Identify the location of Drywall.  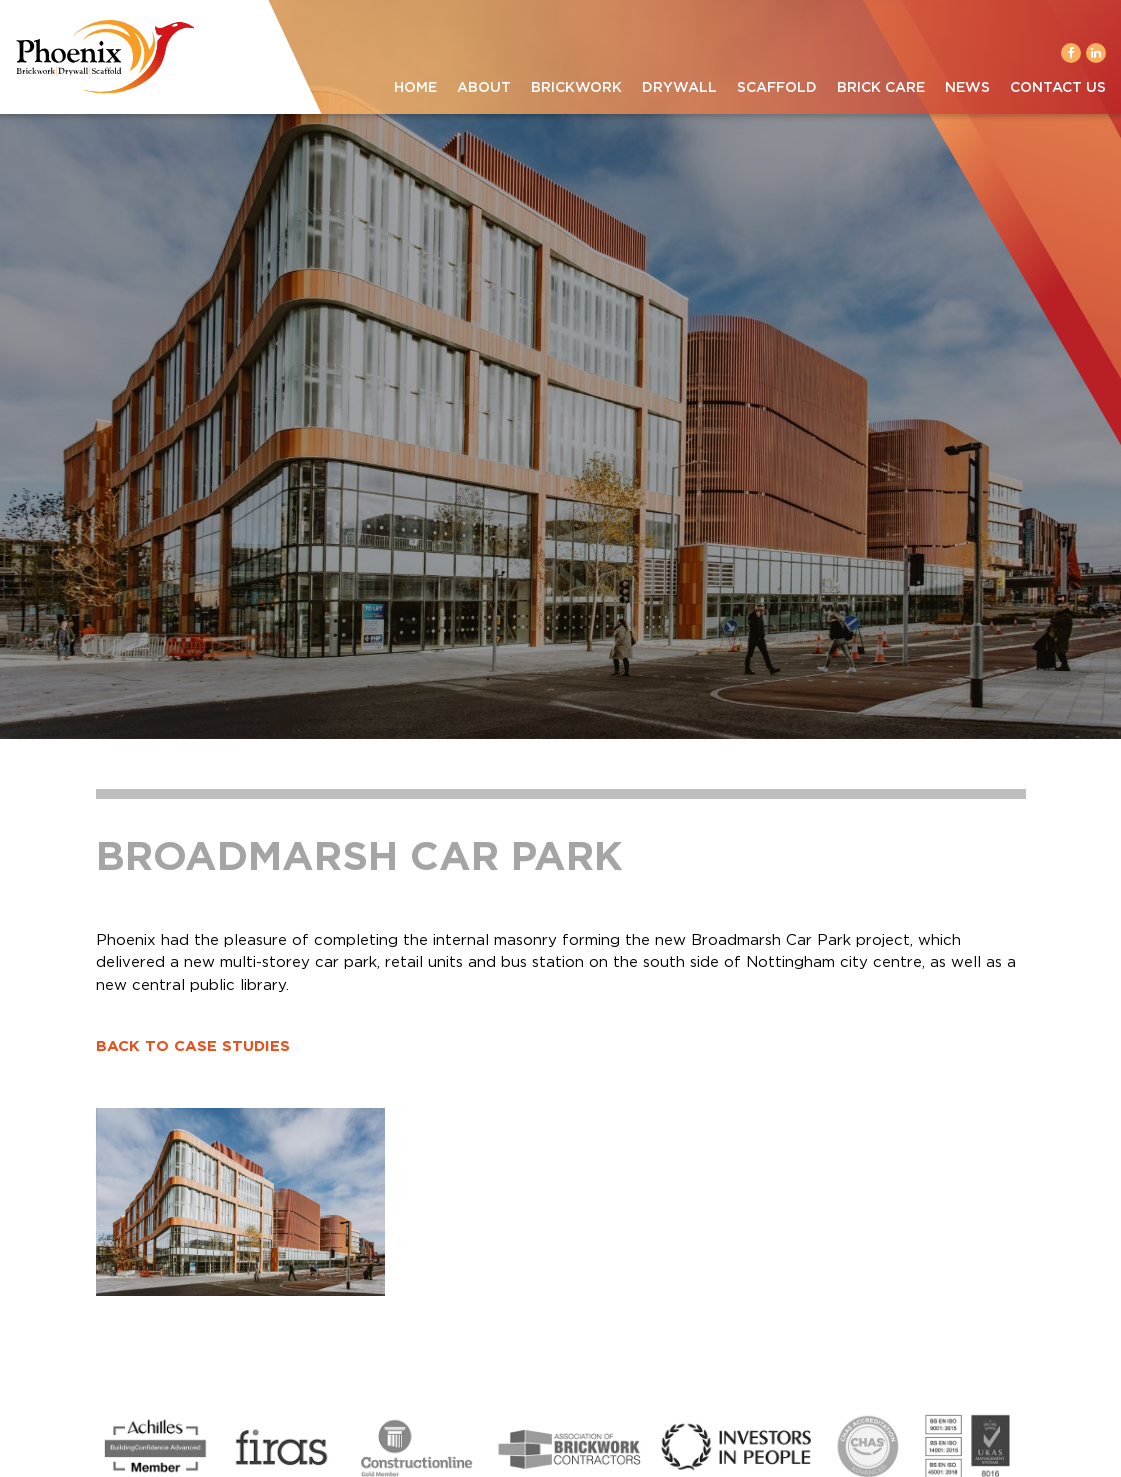
(679, 88).